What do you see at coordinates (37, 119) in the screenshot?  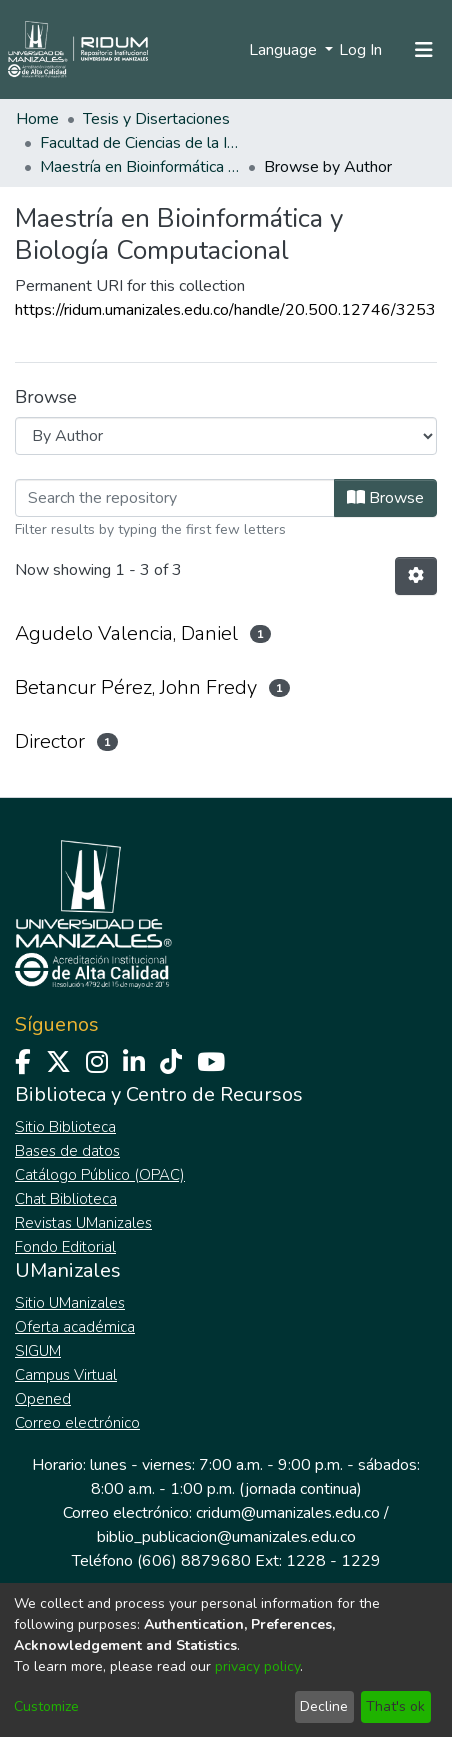 I see `Home` at bounding box center [37, 119].